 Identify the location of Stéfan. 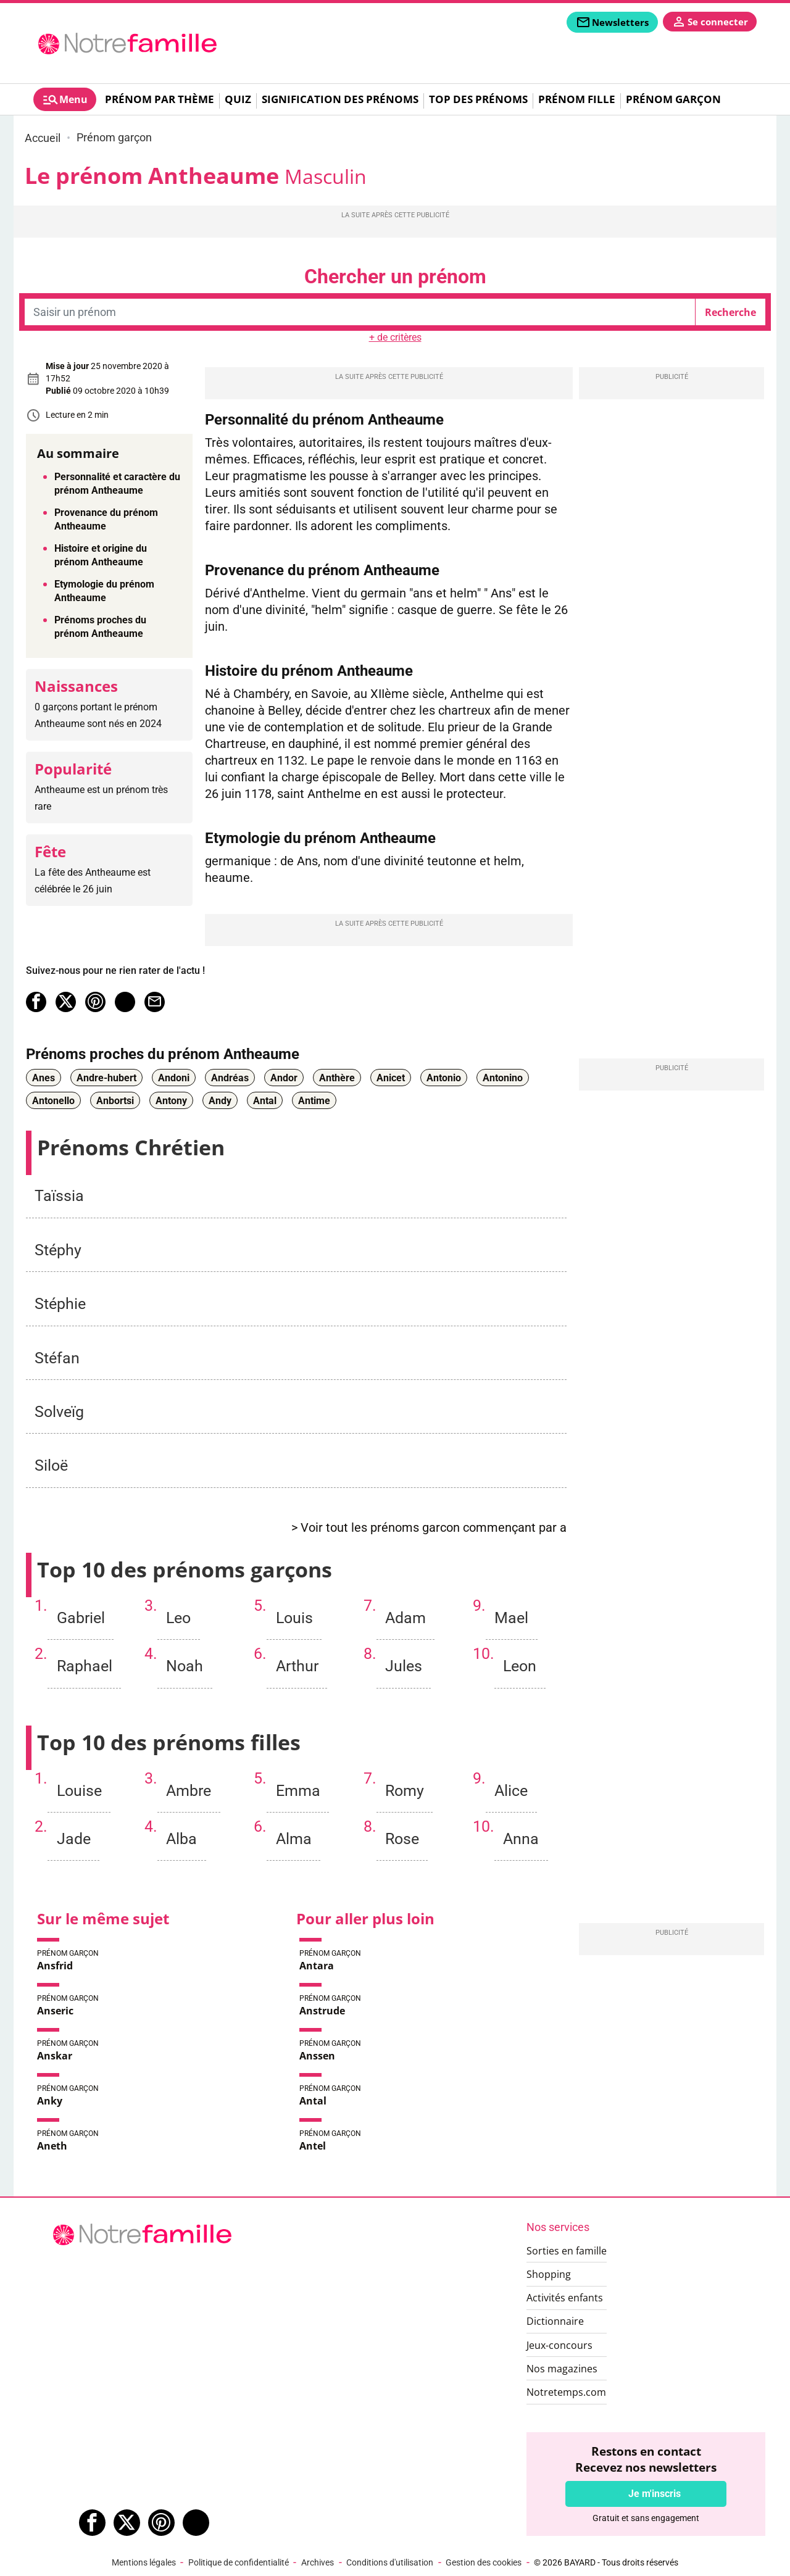
(57, 1358).